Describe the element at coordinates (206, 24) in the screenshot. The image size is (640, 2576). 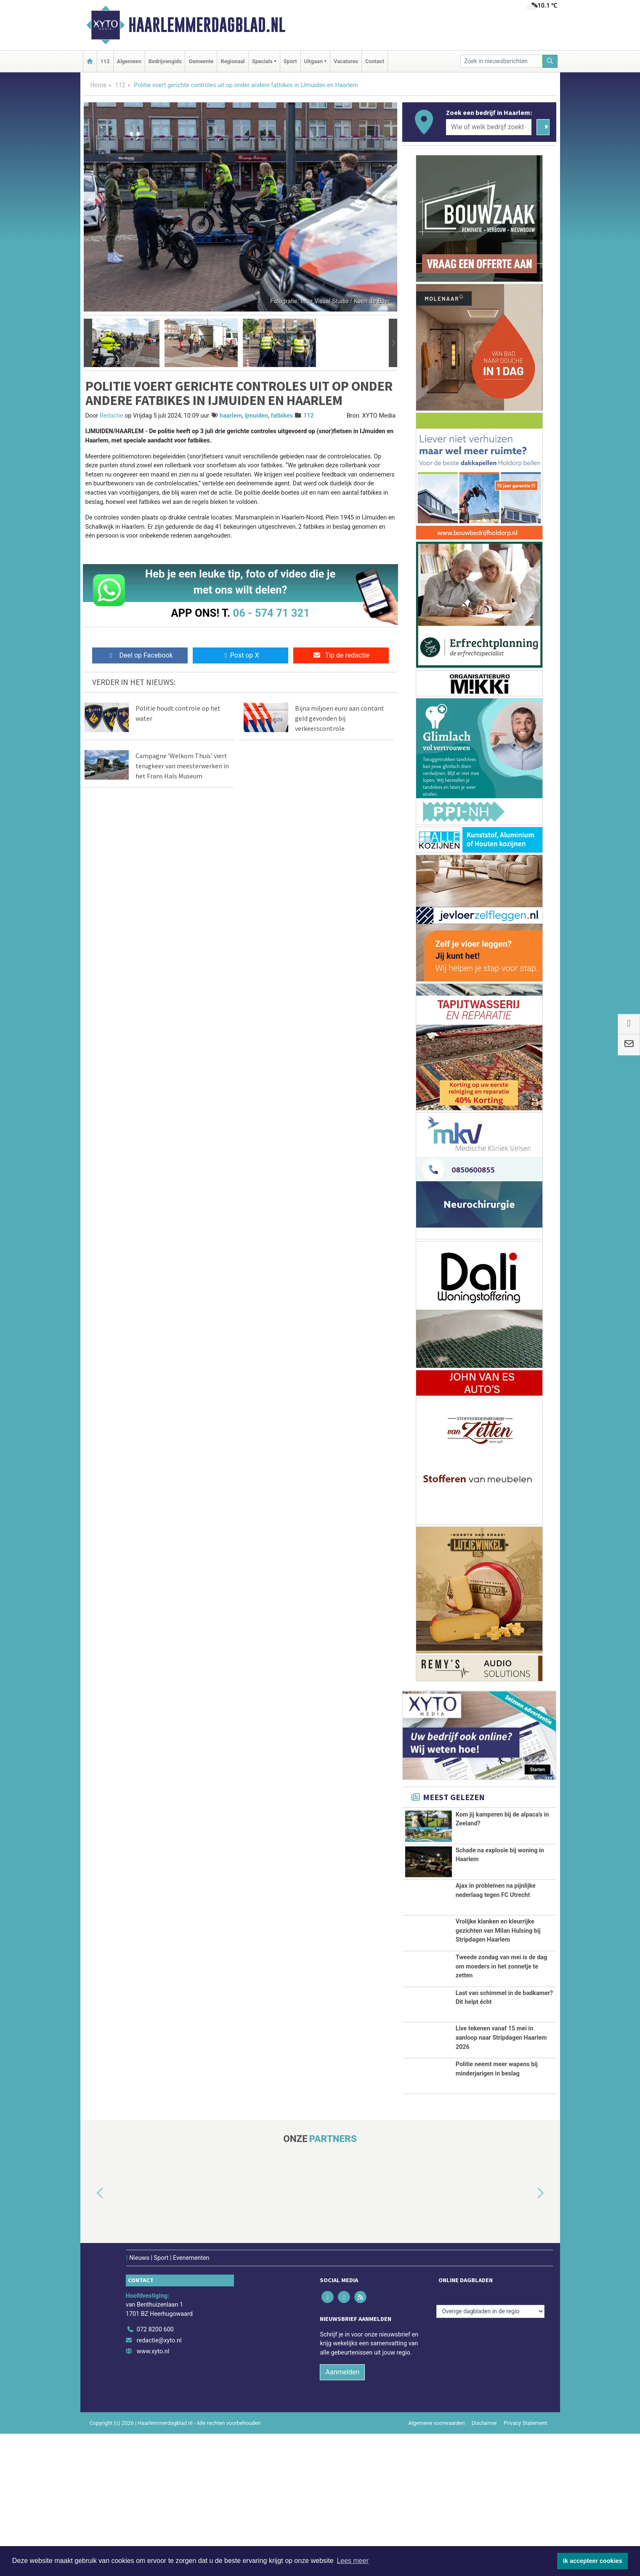
I see `Haarlemmerdagblad.nl` at that location.